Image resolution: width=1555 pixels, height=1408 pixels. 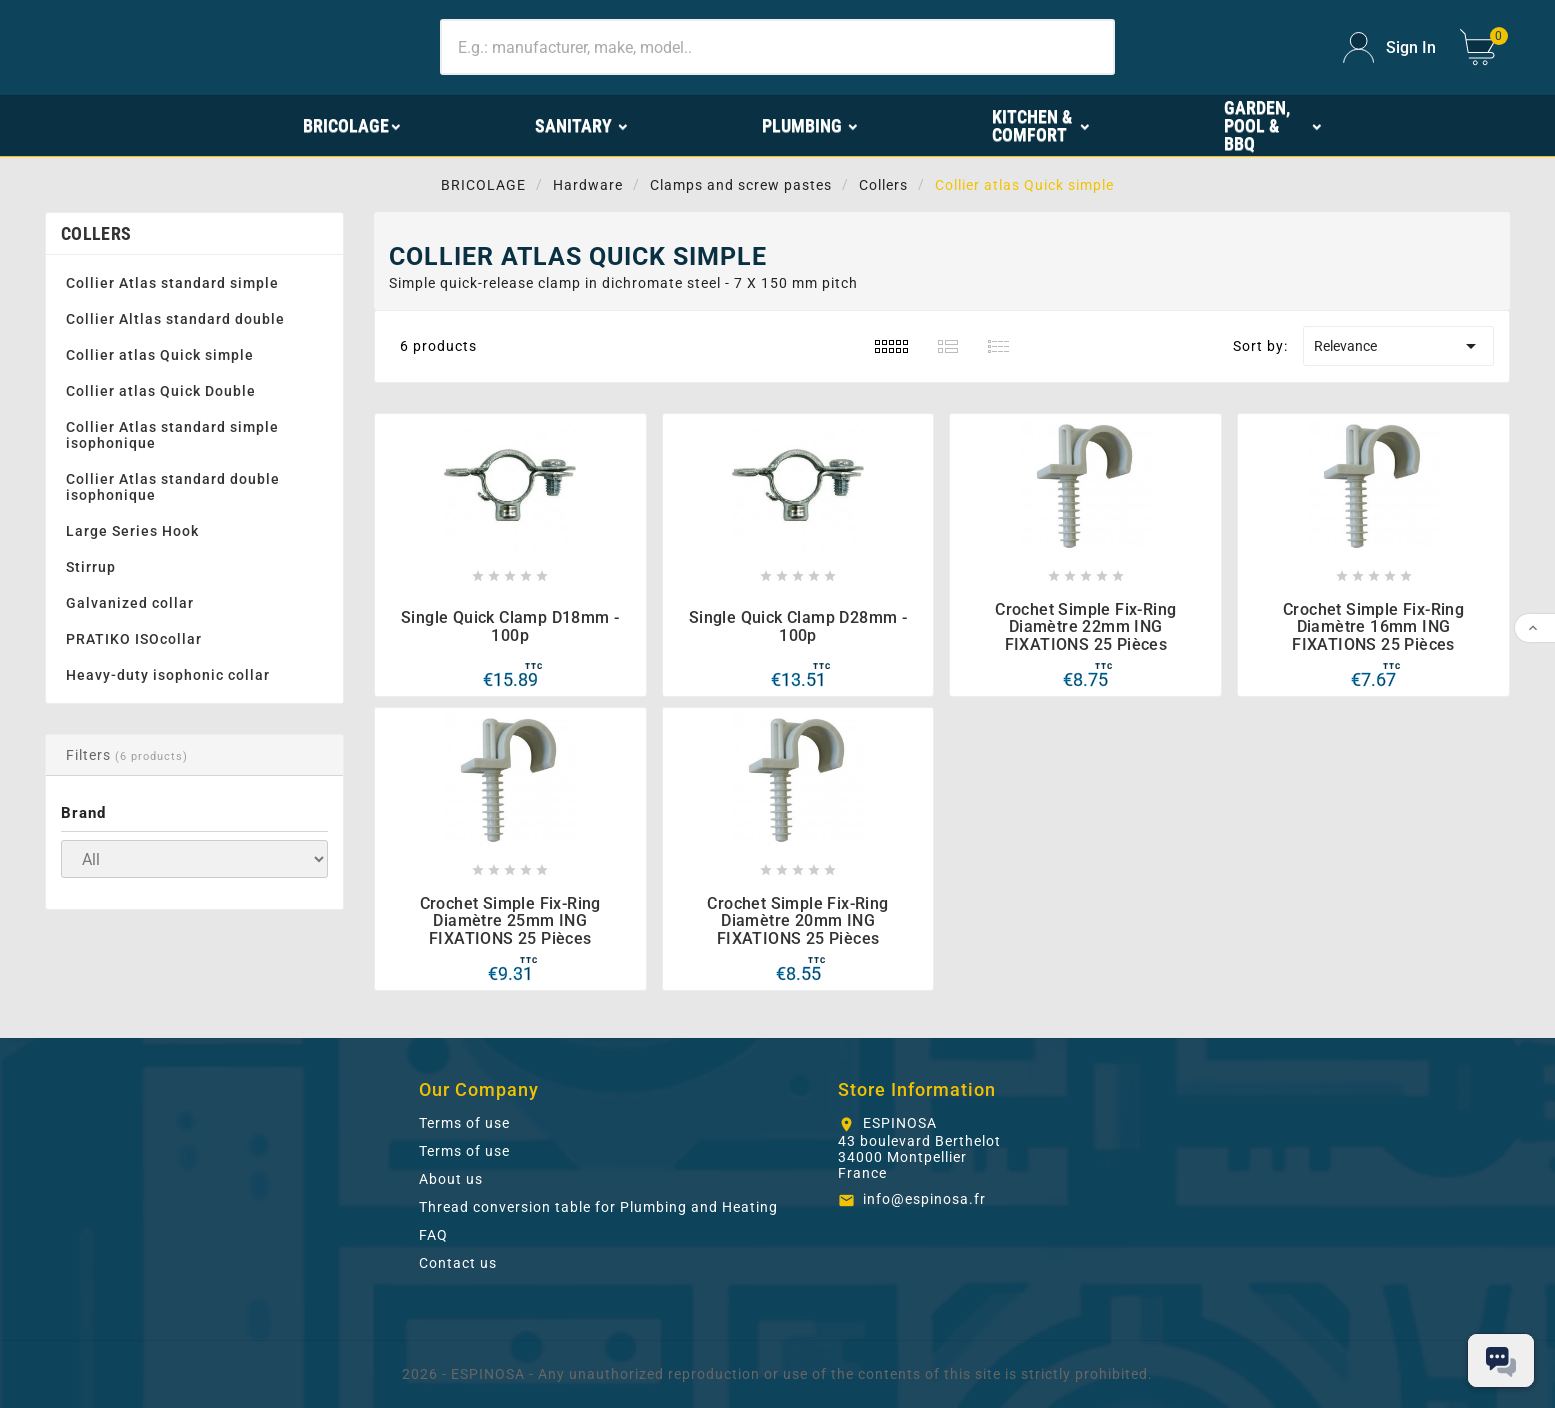 What do you see at coordinates (130, 603) in the screenshot?
I see `Galvanized collar` at bounding box center [130, 603].